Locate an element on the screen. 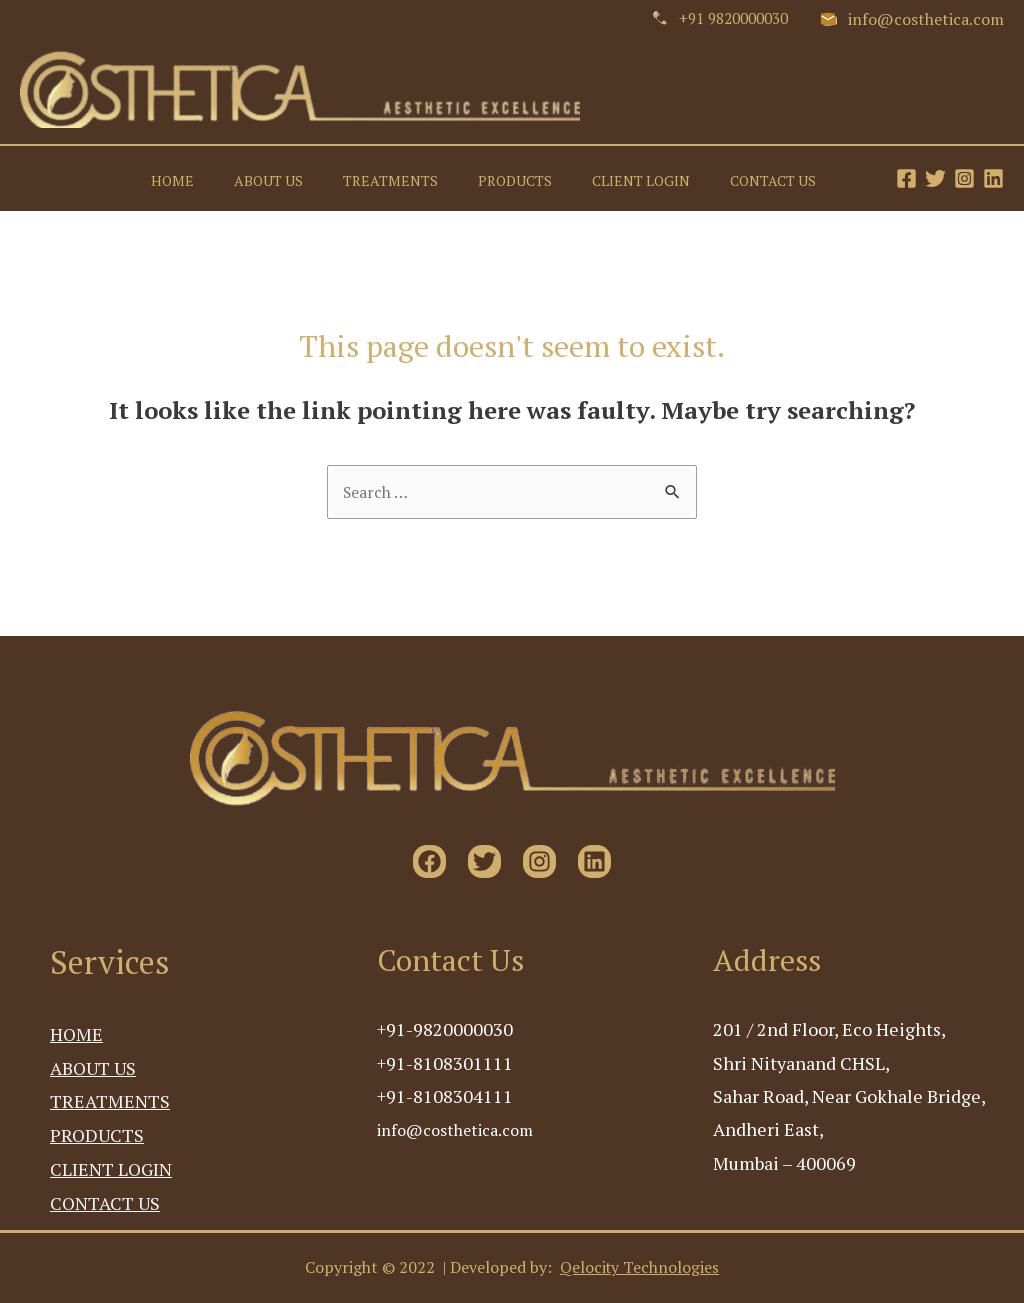 The image size is (1024, 1303). [Facebook] is located at coordinates (906, 178).